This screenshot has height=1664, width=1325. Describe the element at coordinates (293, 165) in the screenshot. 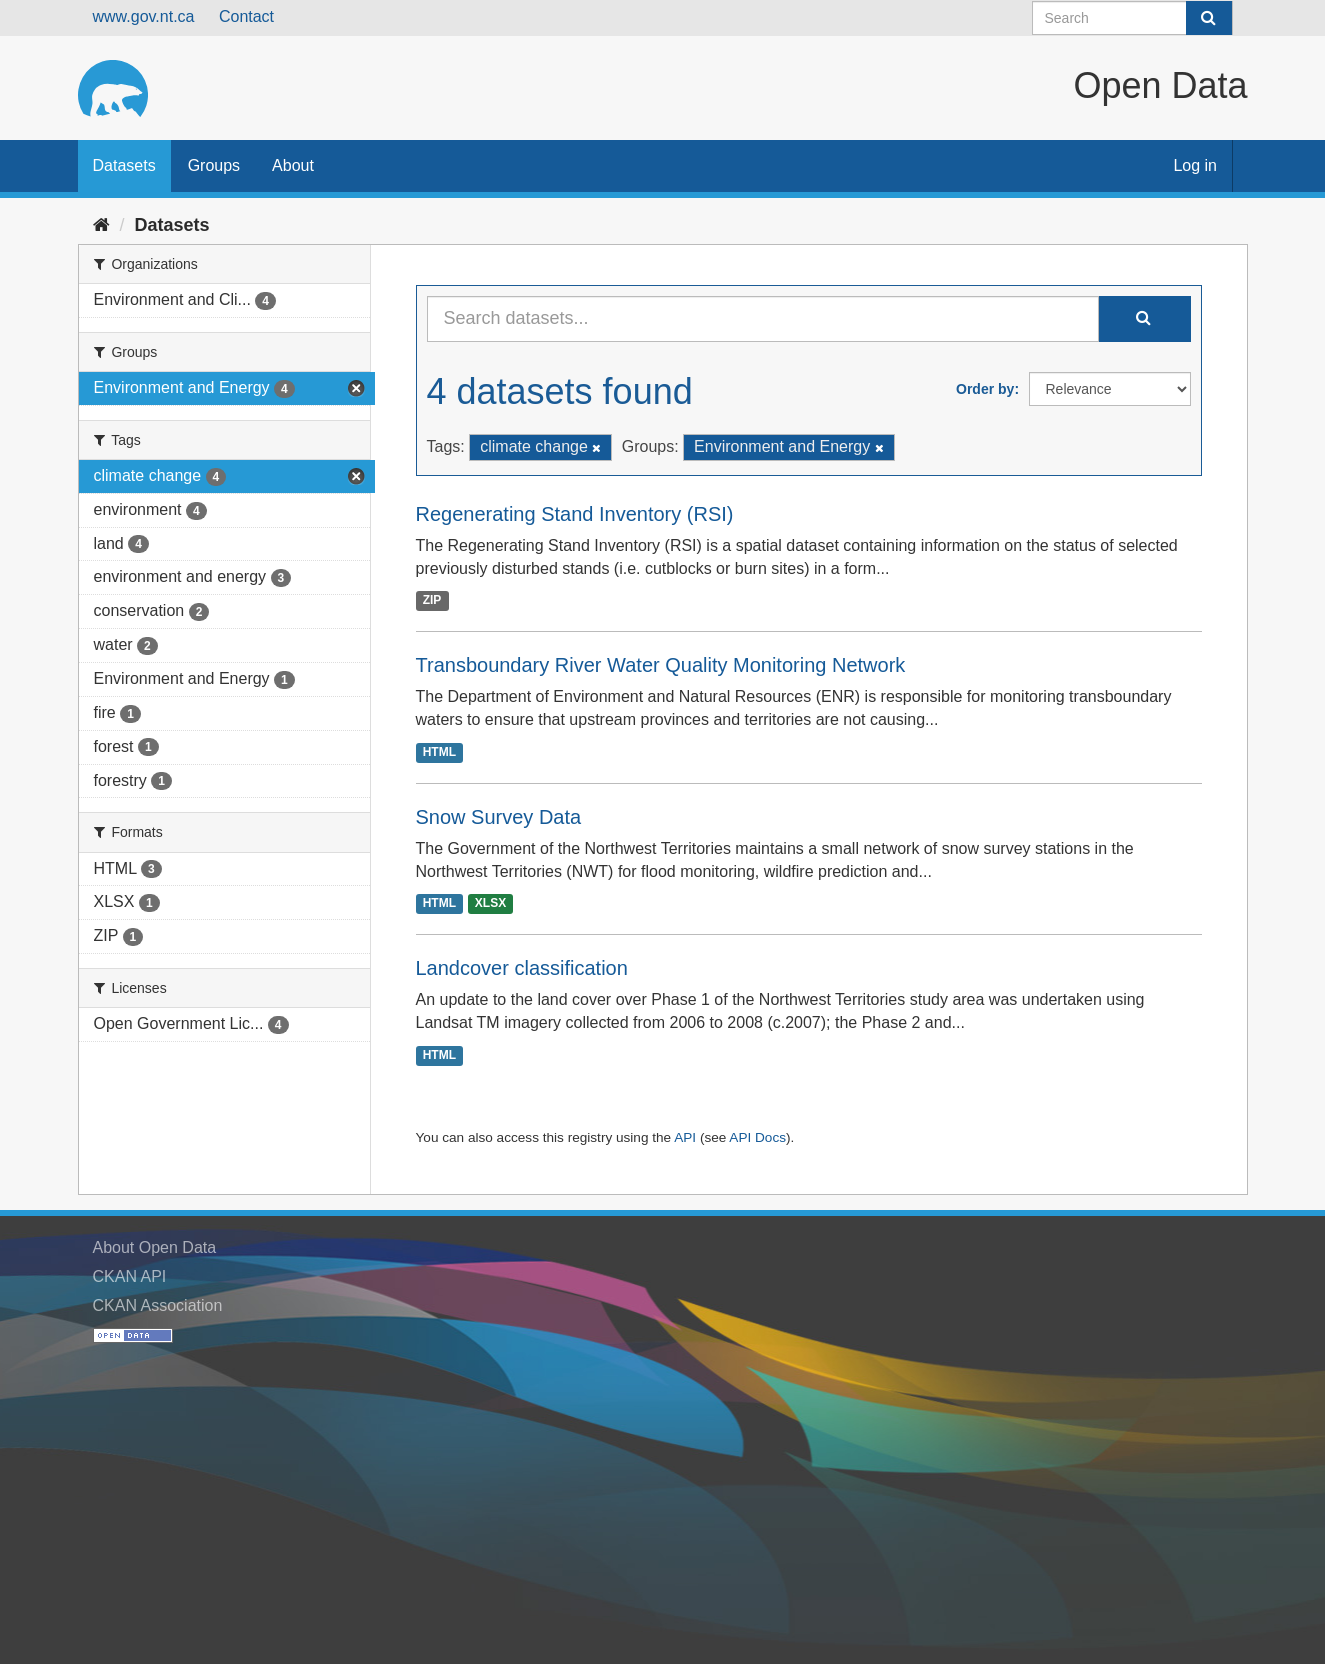

I see `About` at that location.